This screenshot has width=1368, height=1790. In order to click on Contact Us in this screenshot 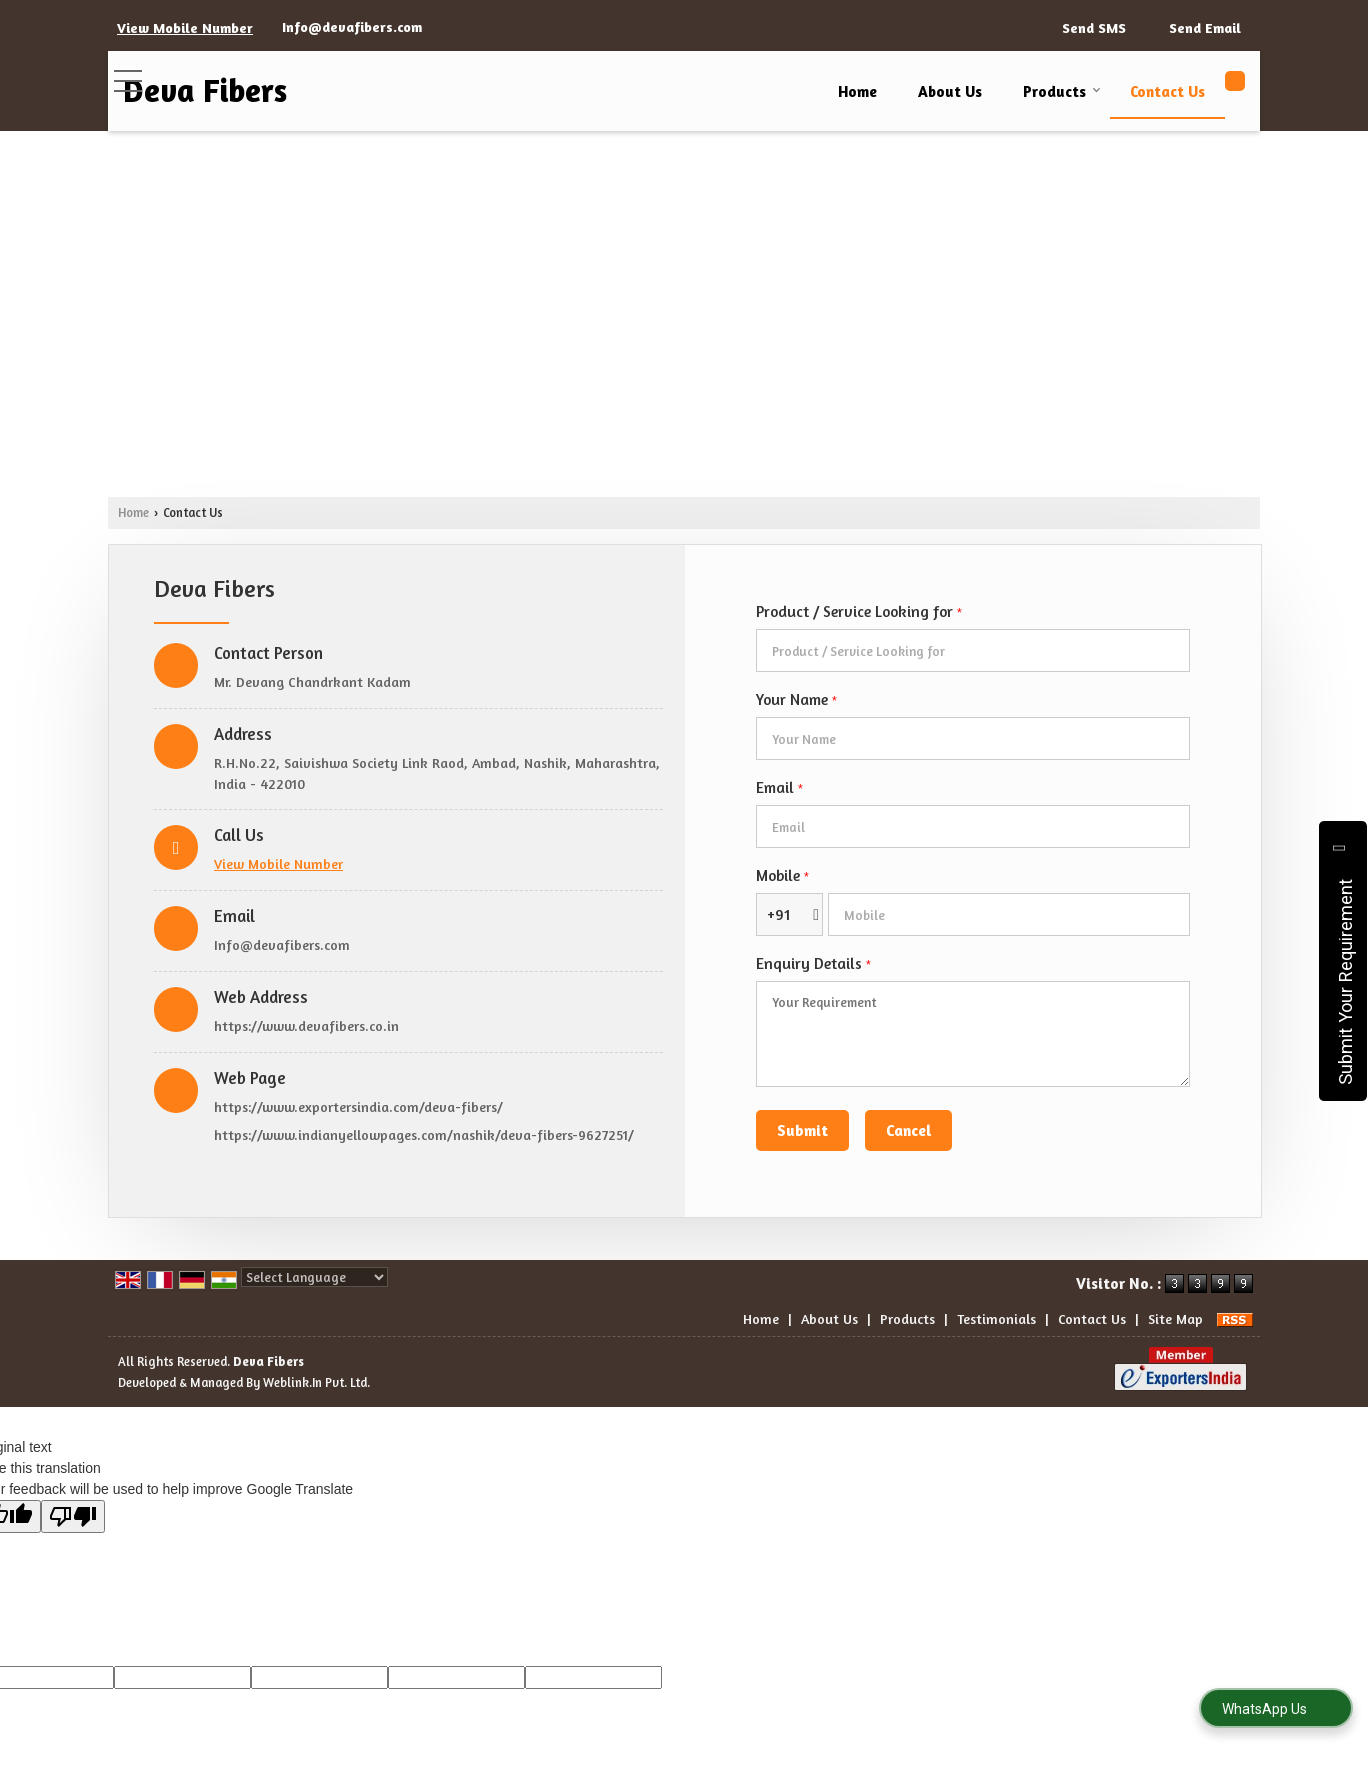, I will do `click(1167, 91)`.